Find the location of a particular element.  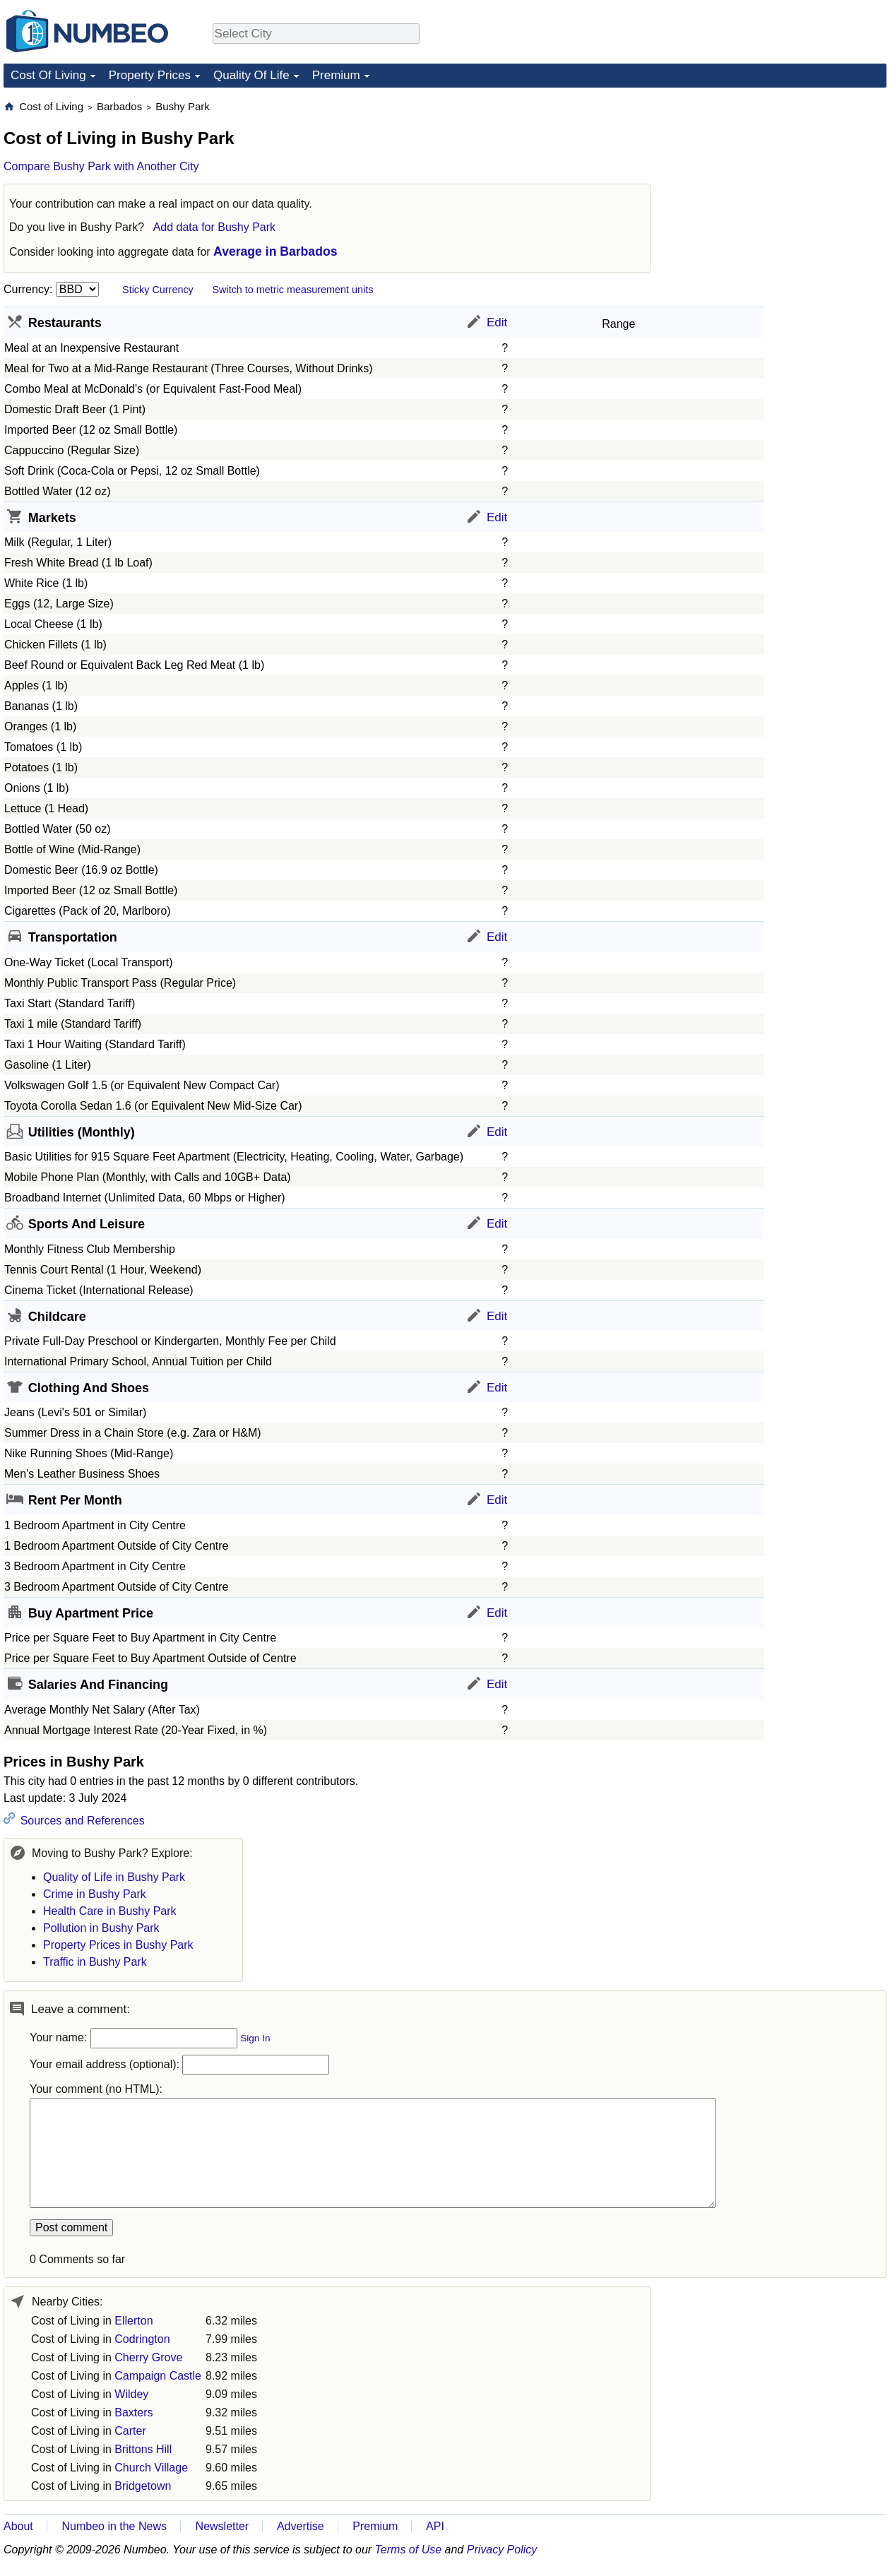

Health Care in Bushy Park is located at coordinates (110, 1911).